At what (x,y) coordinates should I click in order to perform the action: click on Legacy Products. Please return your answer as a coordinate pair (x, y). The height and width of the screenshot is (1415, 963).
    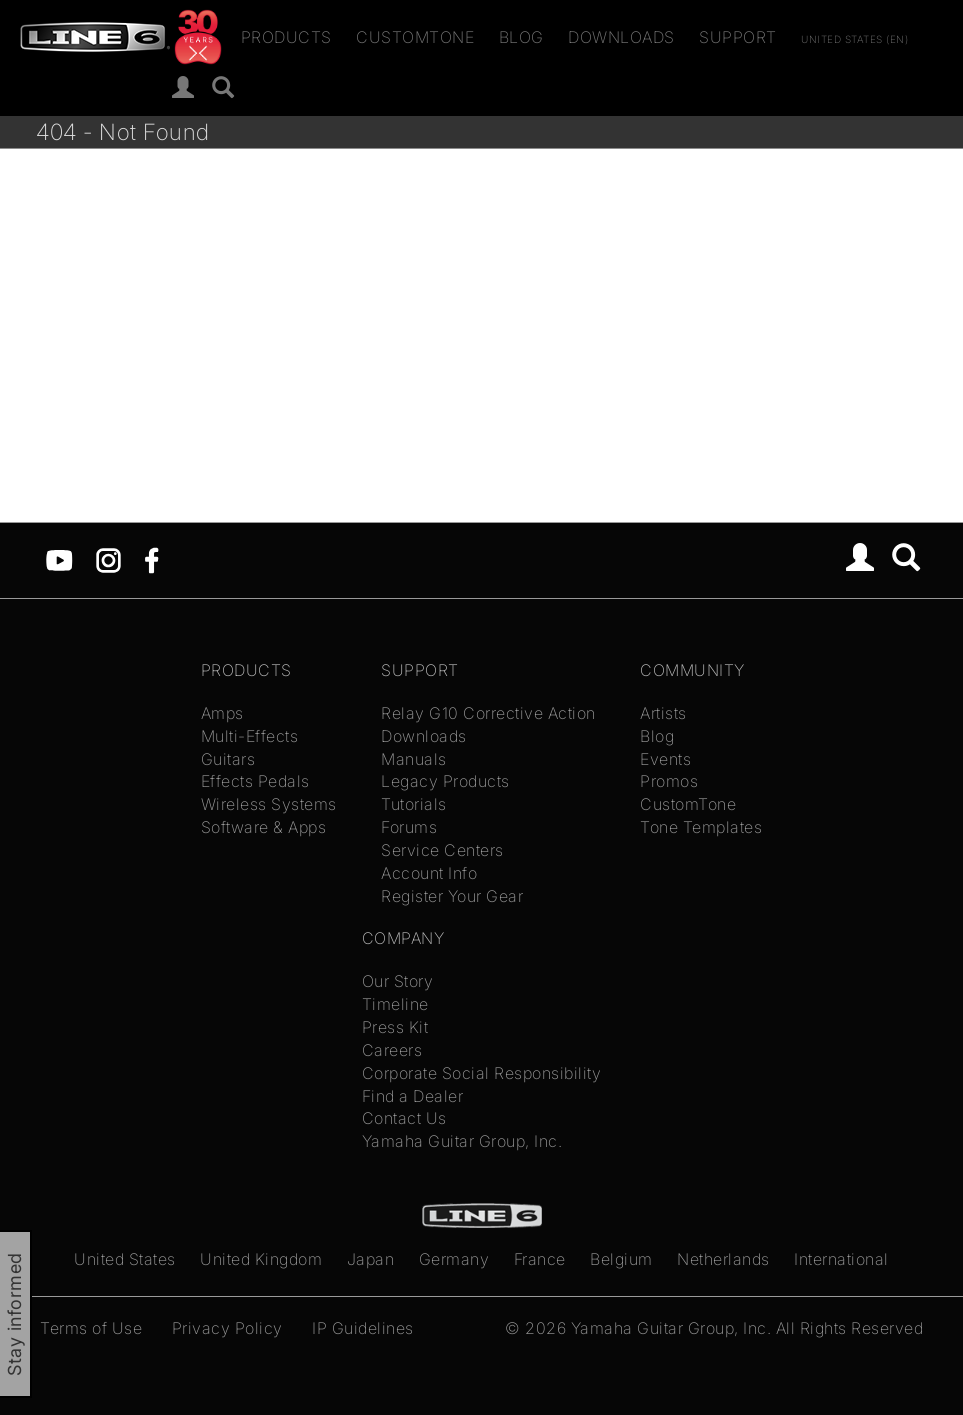
    Looking at the image, I should click on (445, 781).